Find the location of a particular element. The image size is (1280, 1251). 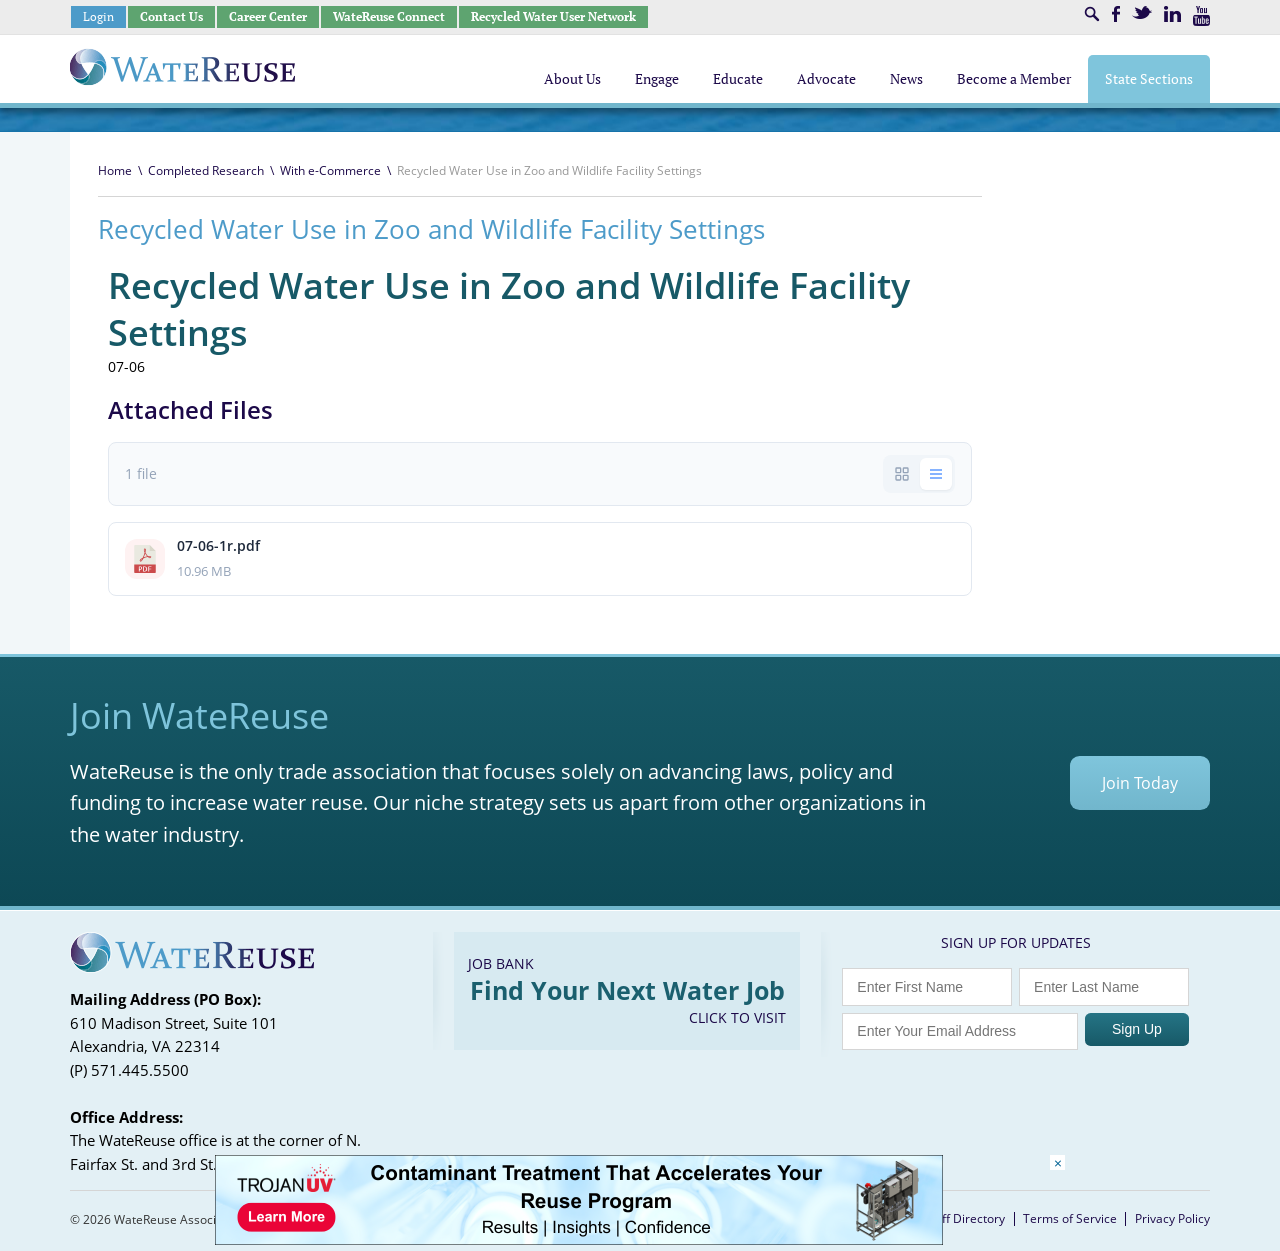

[Trojan Display Ad_728x90] is located at coordinates (579, 1239).